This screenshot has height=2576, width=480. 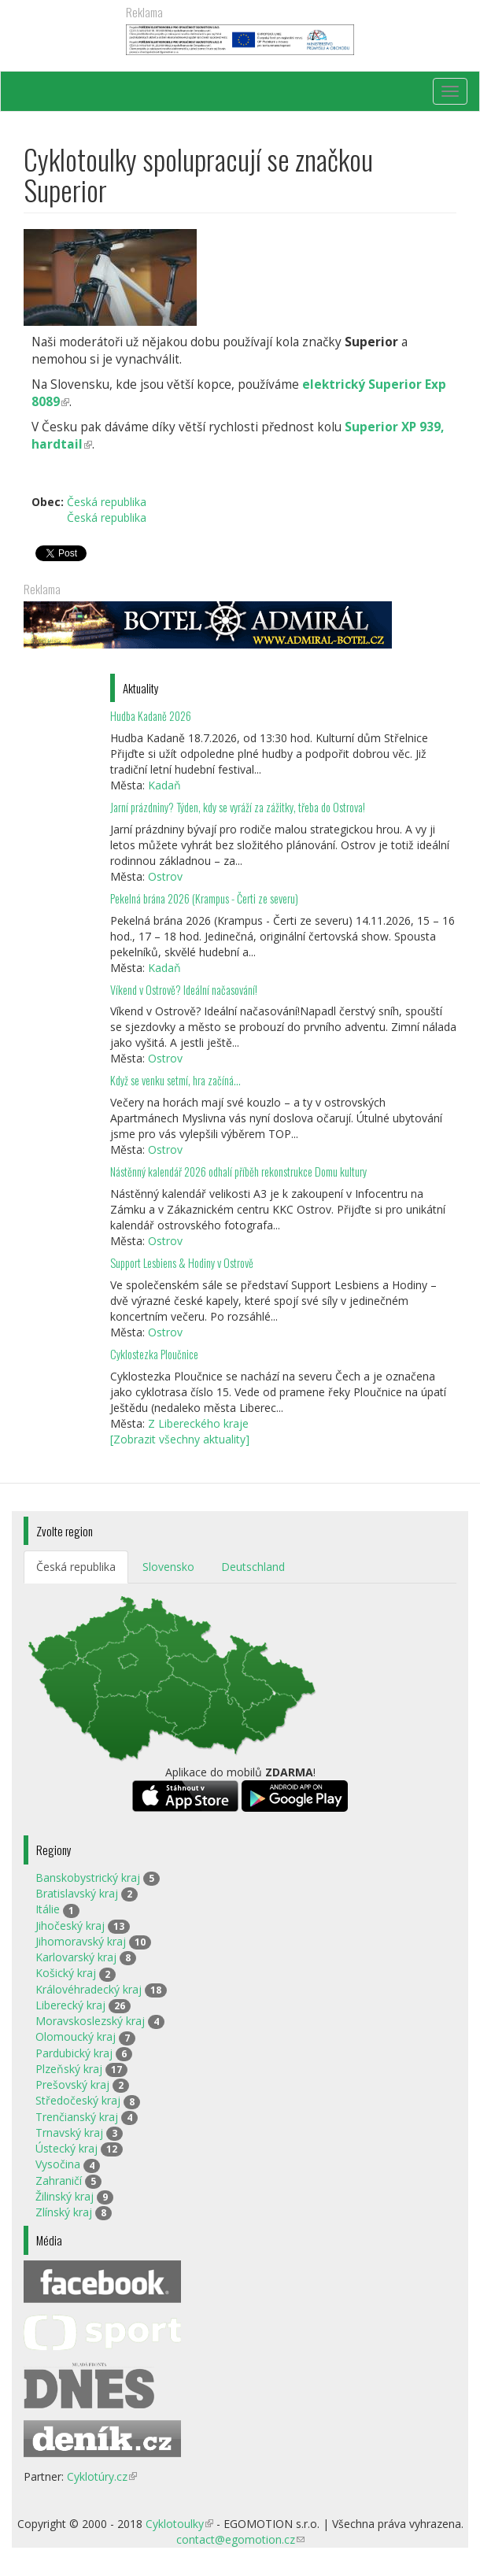 I want to click on Když se venku setmí, hra začíná…, so click(x=175, y=1080).